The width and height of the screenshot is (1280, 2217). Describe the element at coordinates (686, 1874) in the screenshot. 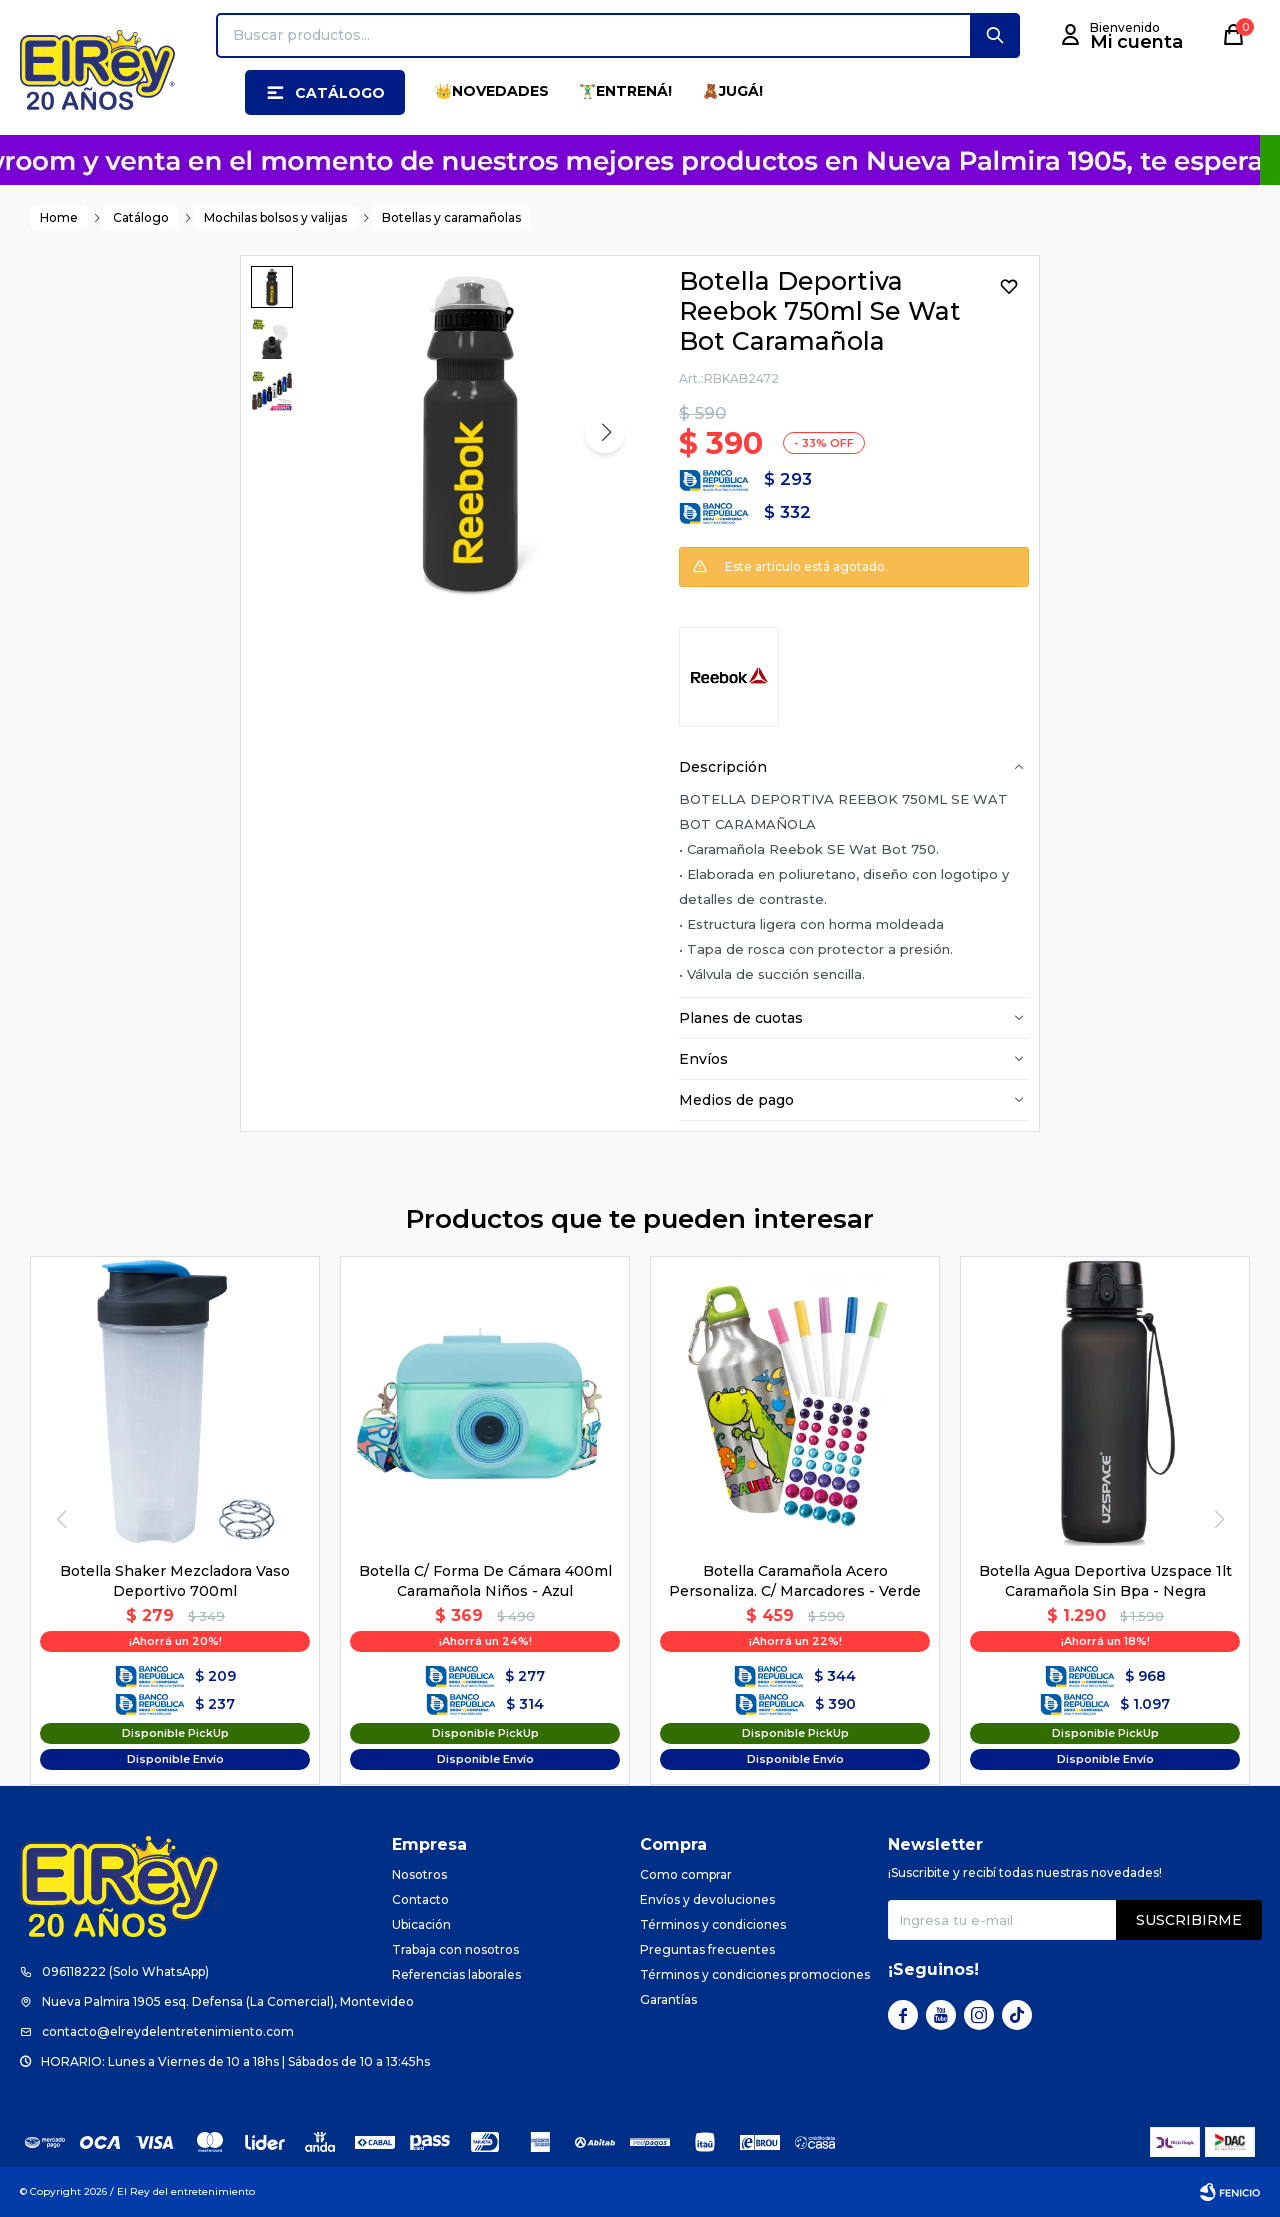

I see `Como comprar` at that location.